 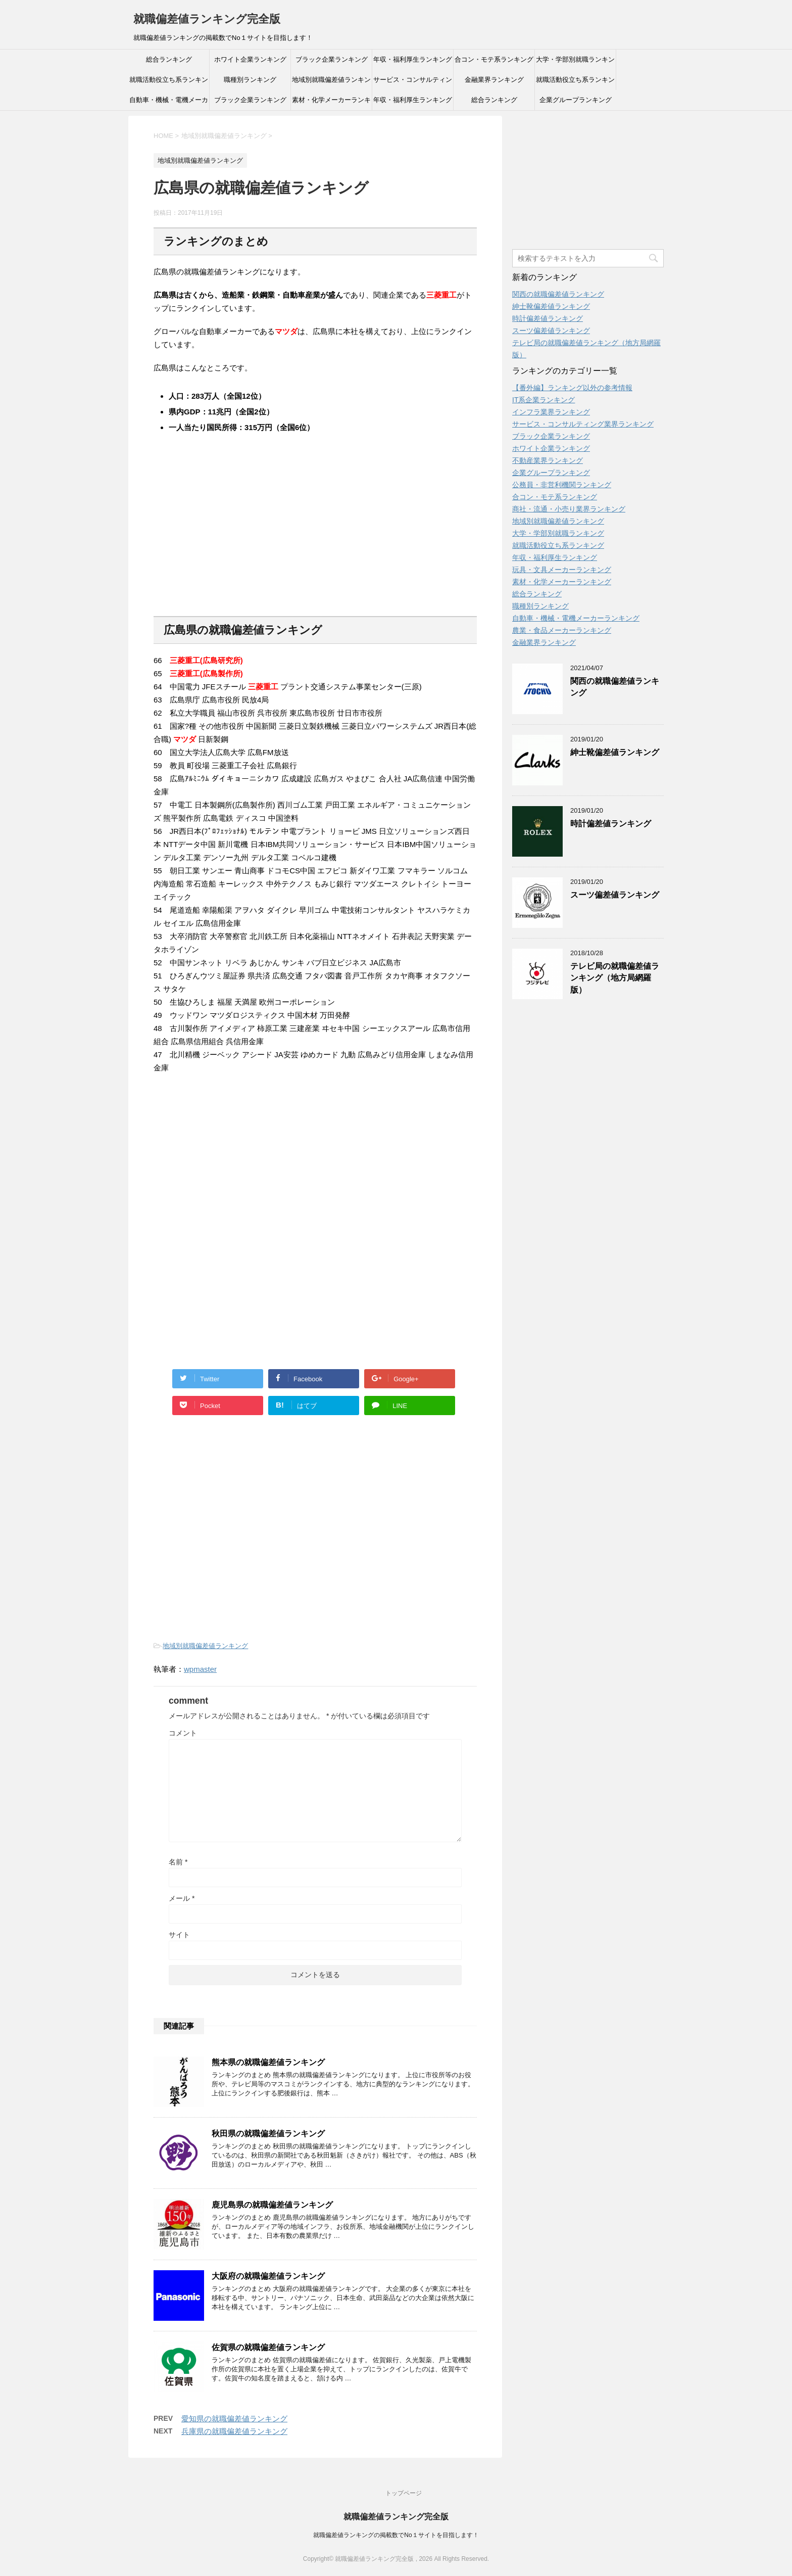 What do you see at coordinates (558, 294) in the screenshot?
I see `関西の就職偏差値ランキング` at bounding box center [558, 294].